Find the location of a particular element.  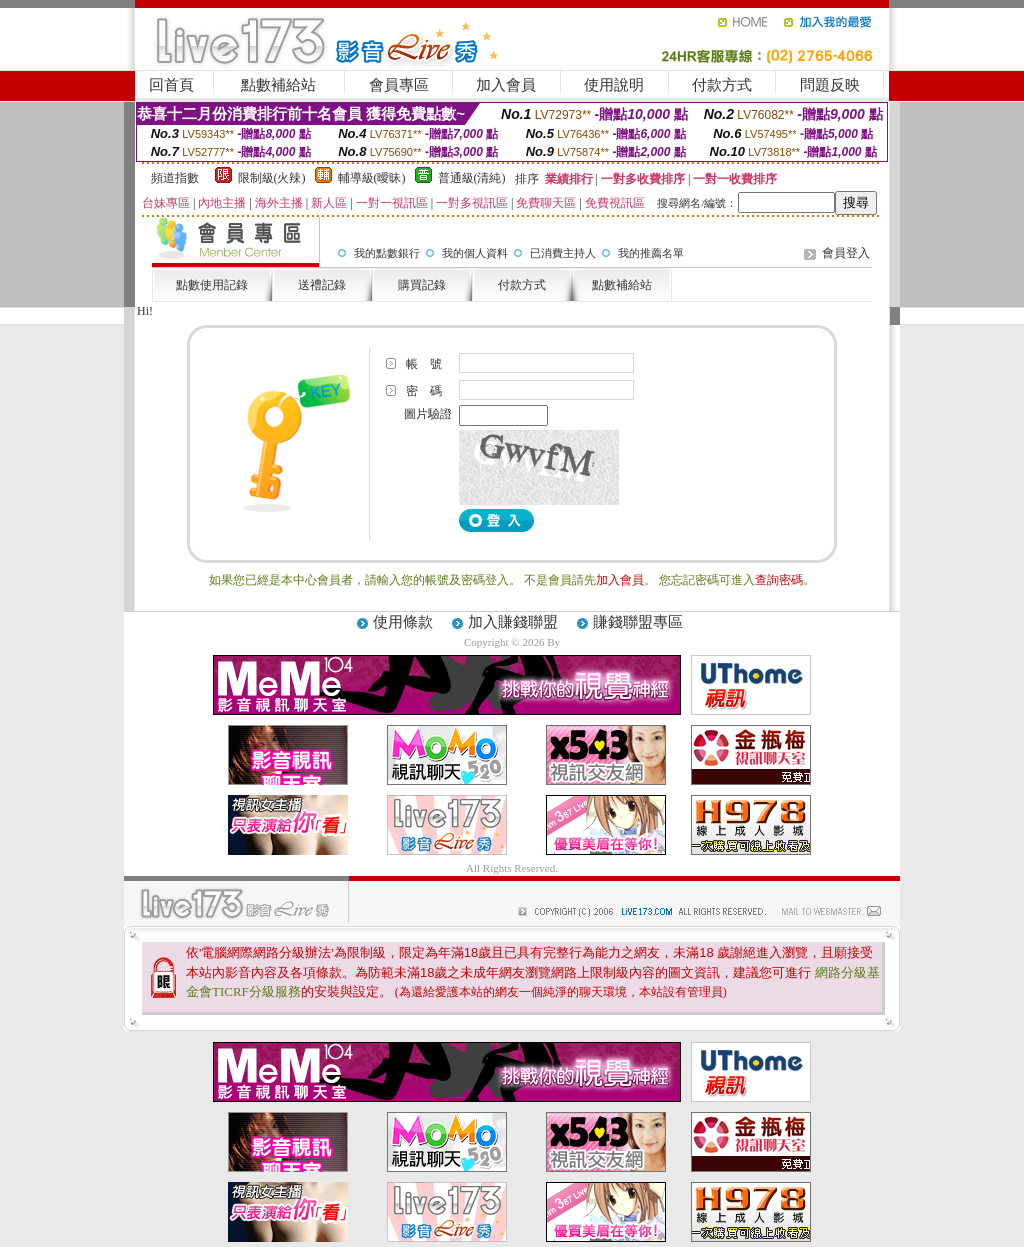

使用說明 is located at coordinates (614, 85).